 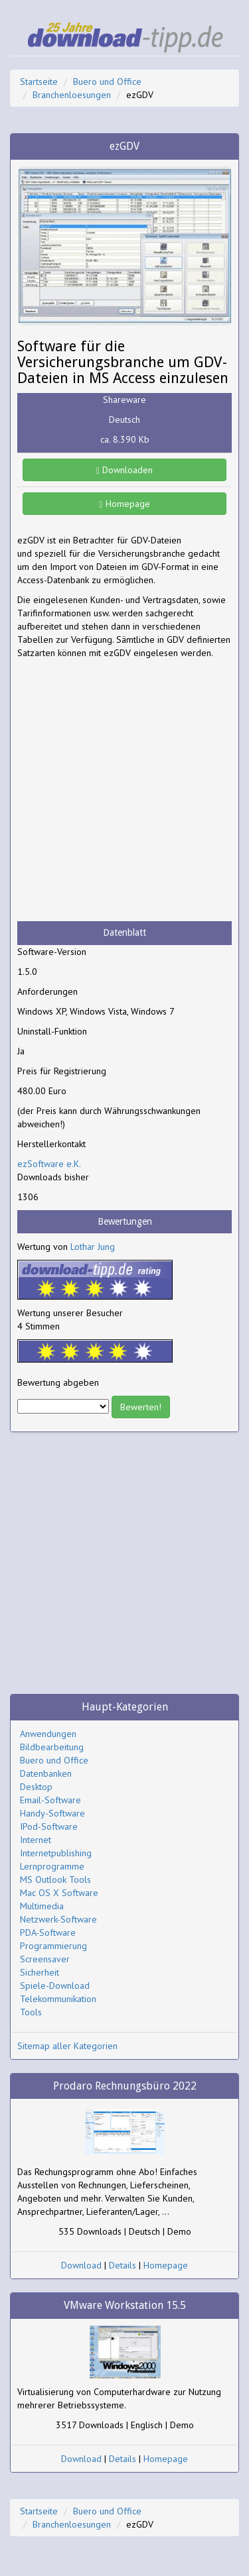 I want to click on Programmierung, so click(x=53, y=1946).